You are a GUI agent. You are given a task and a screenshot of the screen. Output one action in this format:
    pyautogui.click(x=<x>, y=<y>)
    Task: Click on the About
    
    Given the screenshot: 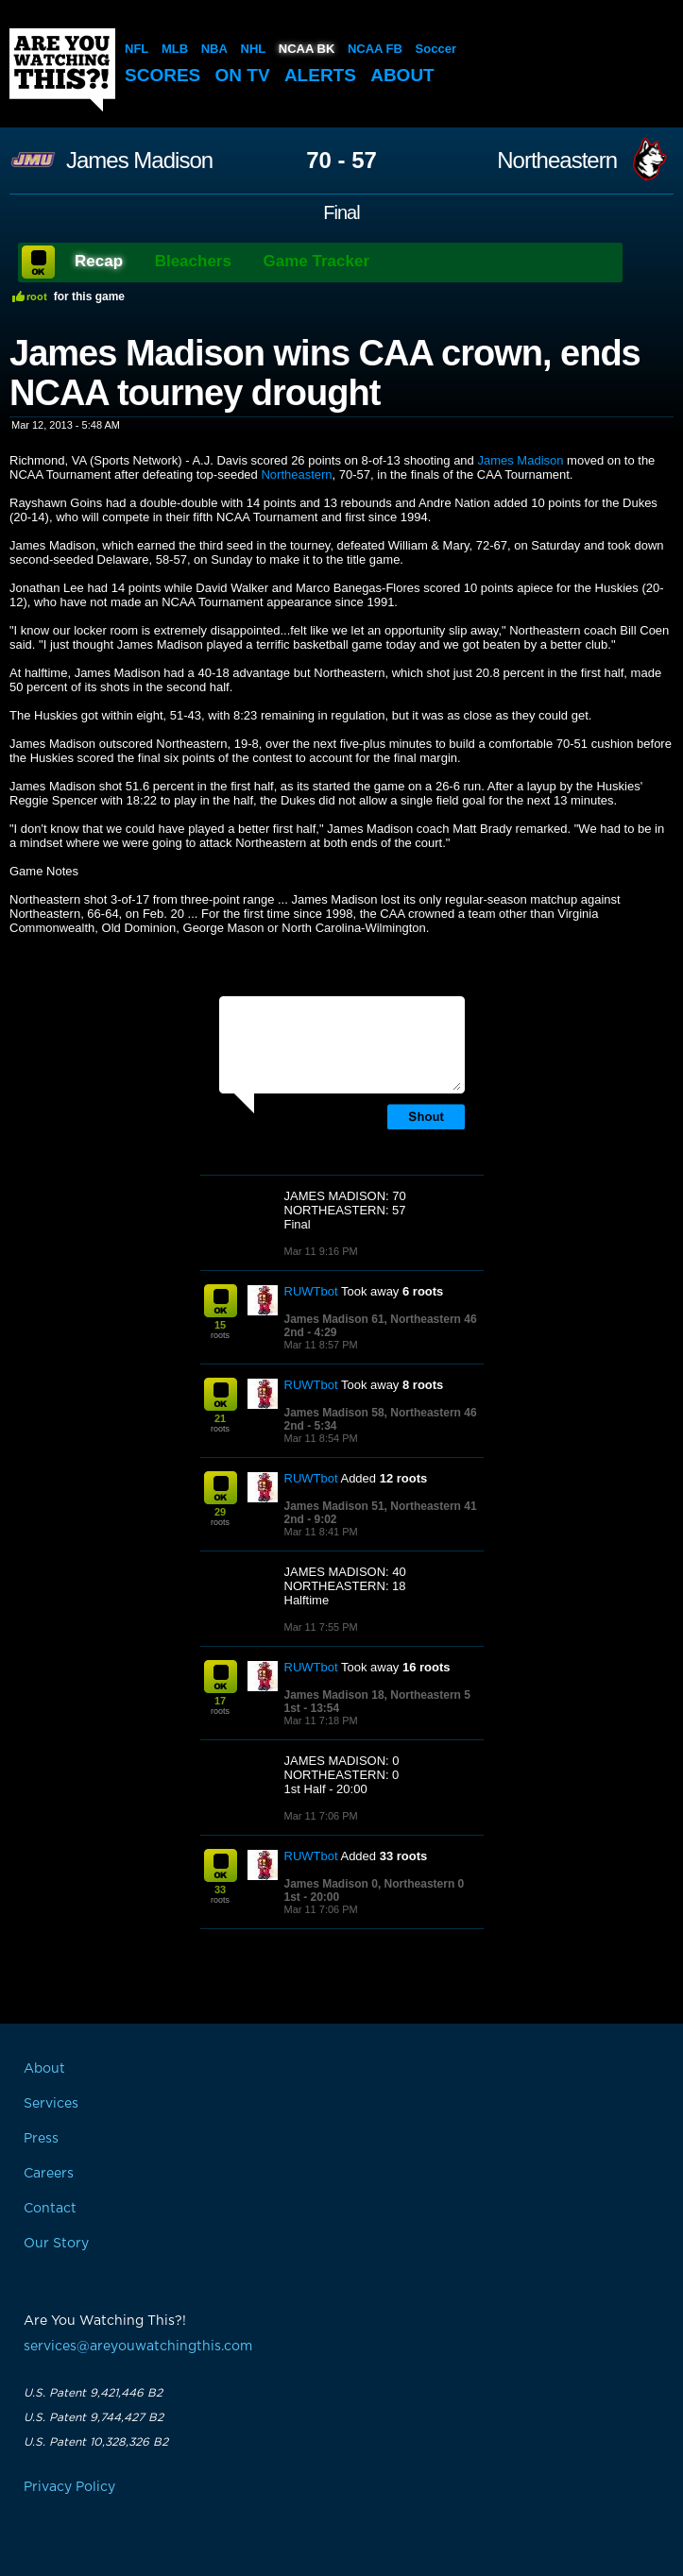 What is the action you would take?
    pyautogui.click(x=402, y=75)
    